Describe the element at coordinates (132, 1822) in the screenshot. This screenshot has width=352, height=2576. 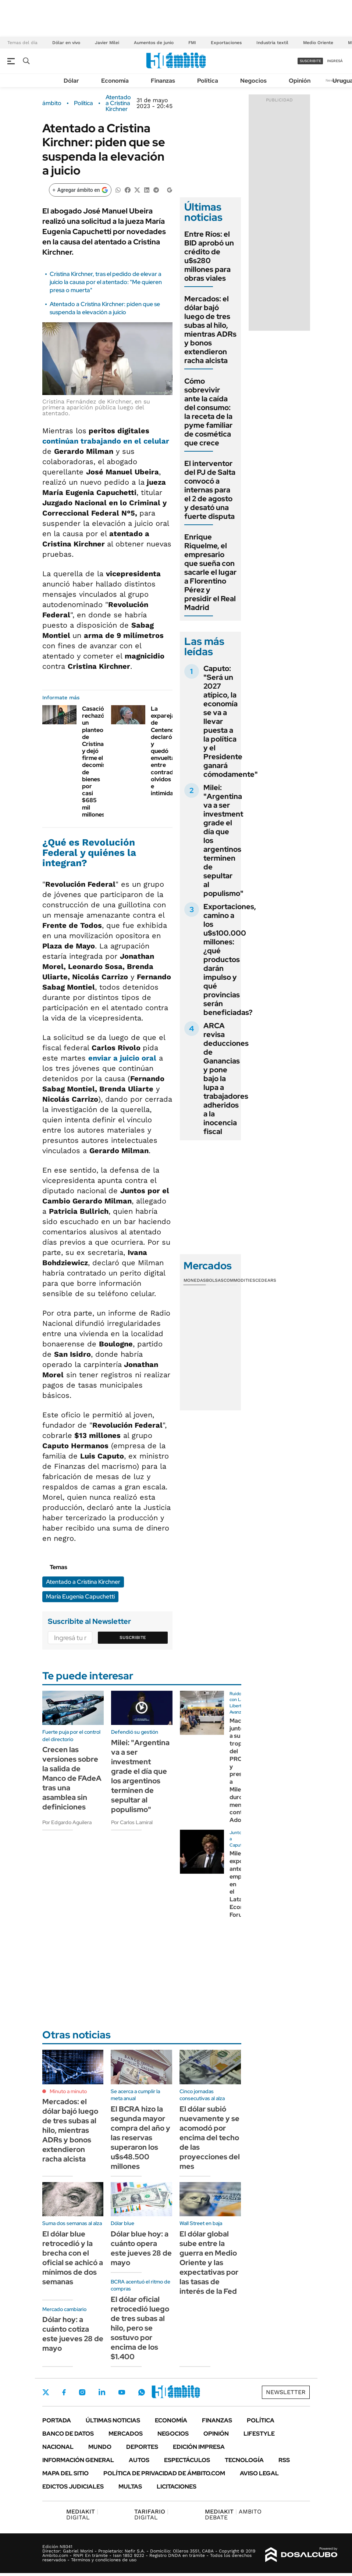
I see `Por Carlos Lamiral` at that location.